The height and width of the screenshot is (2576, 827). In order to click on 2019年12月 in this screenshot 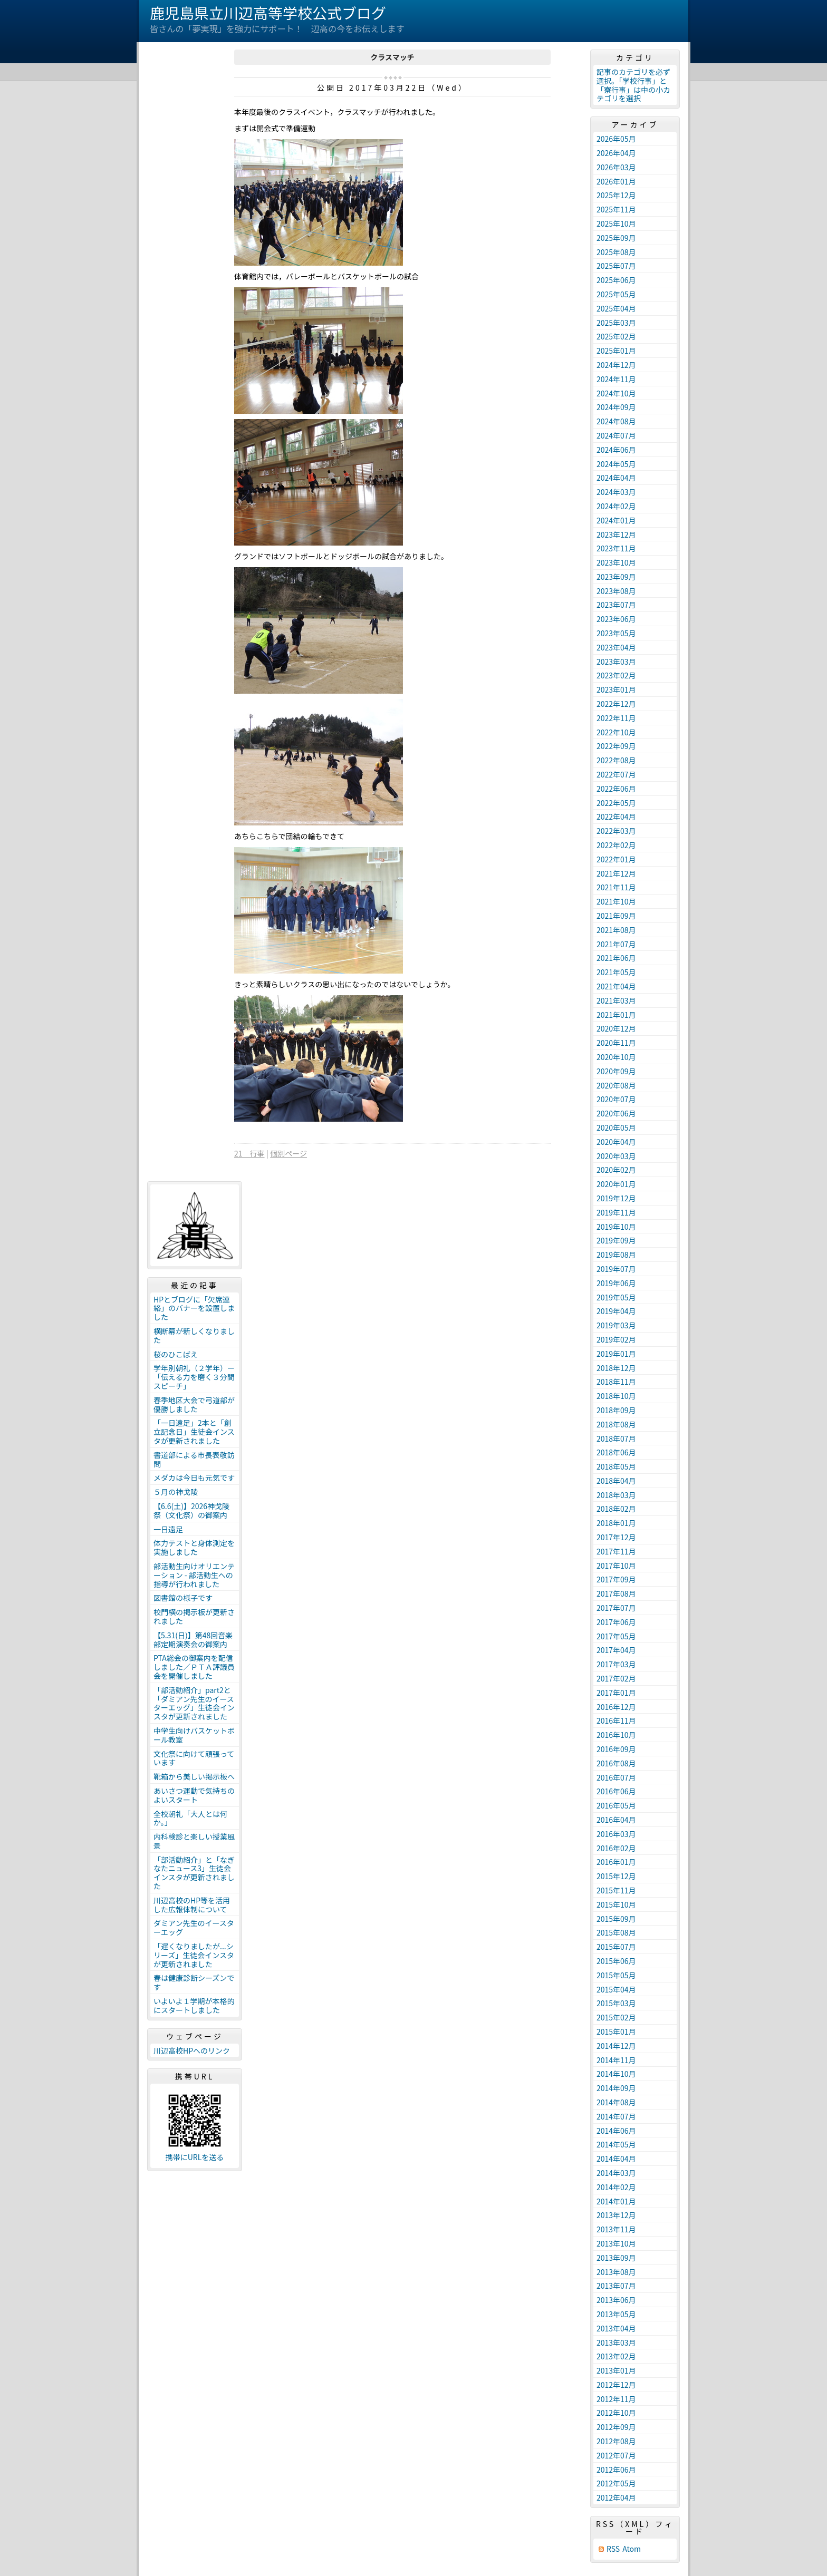, I will do `click(616, 1198)`.